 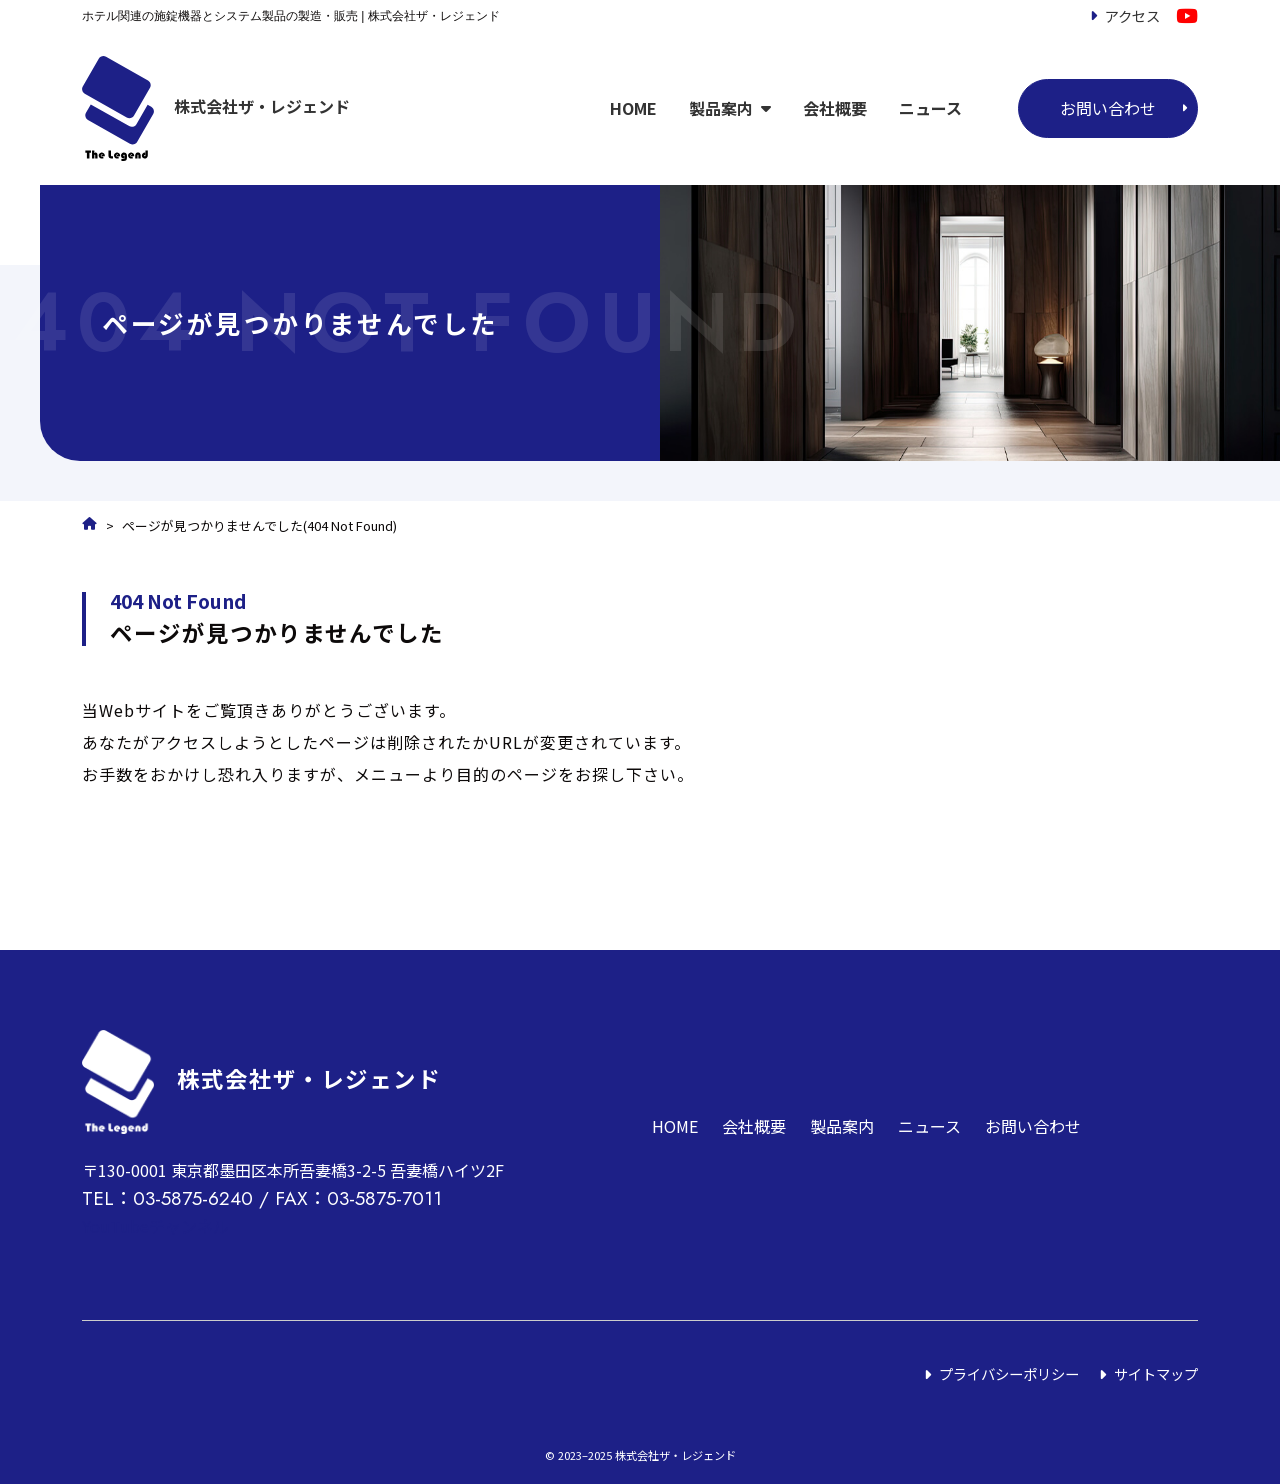 What do you see at coordinates (1132, 16) in the screenshot?
I see `アクセス` at bounding box center [1132, 16].